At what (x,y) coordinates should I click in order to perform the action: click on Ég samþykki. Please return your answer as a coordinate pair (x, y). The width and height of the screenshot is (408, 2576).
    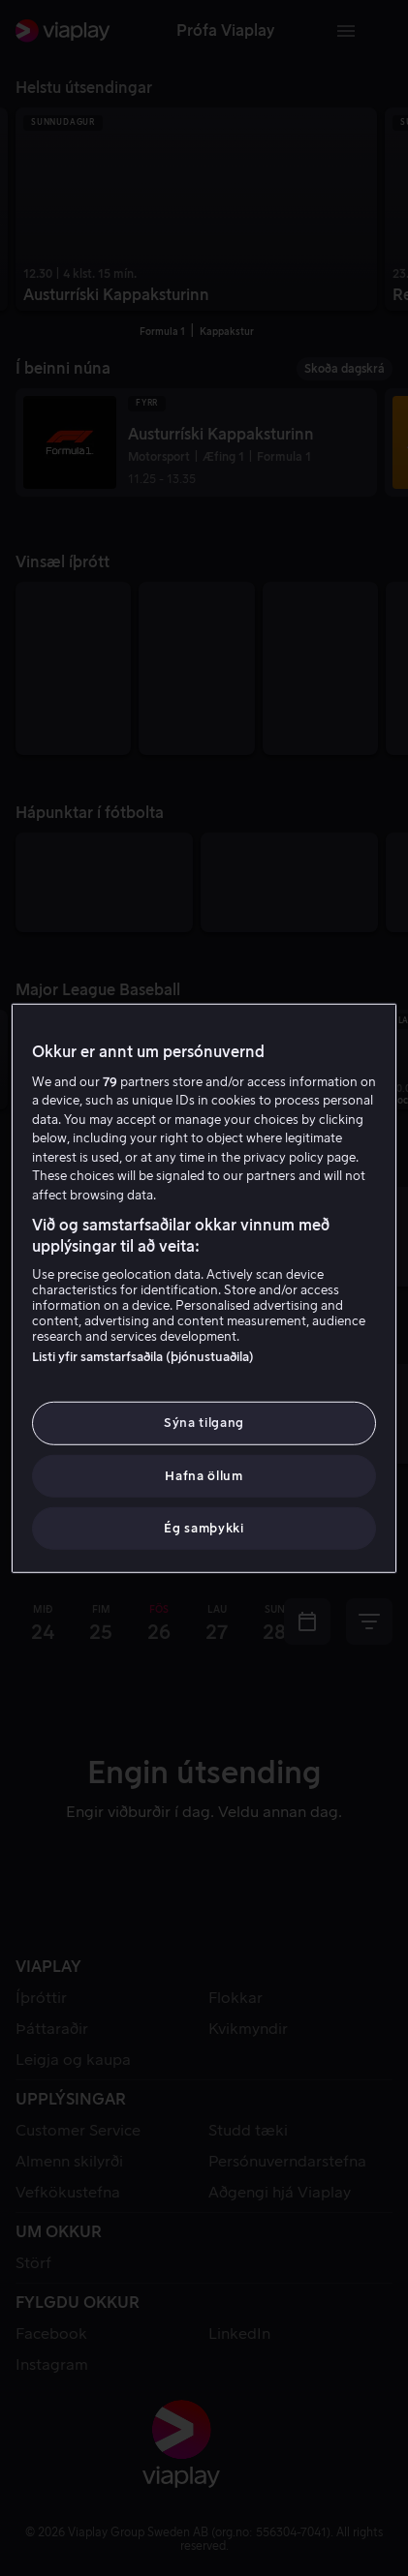
    Looking at the image, I should click on (203, 1528).